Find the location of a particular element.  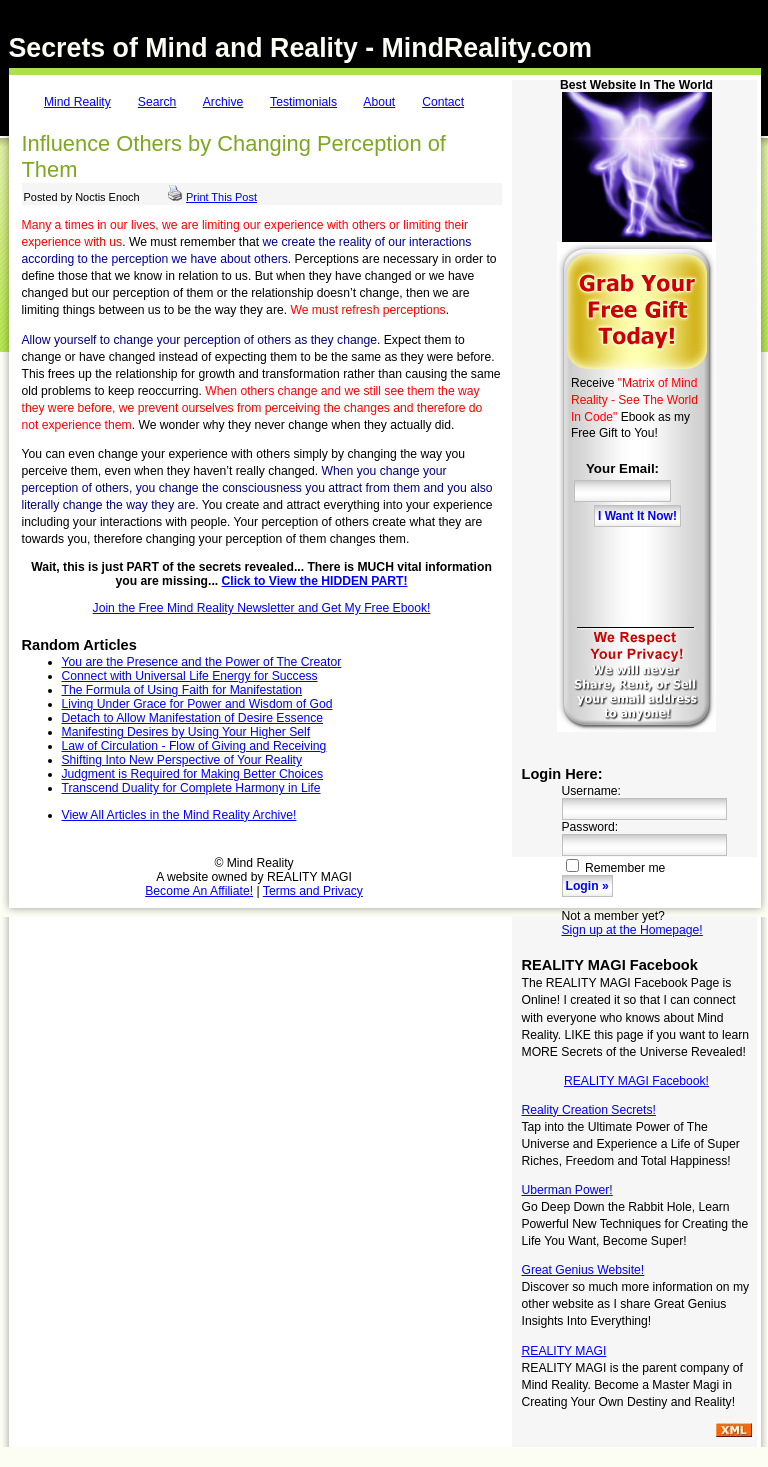

The Formula of Using Faith for Manifestation is located at coordinates (182, 690).